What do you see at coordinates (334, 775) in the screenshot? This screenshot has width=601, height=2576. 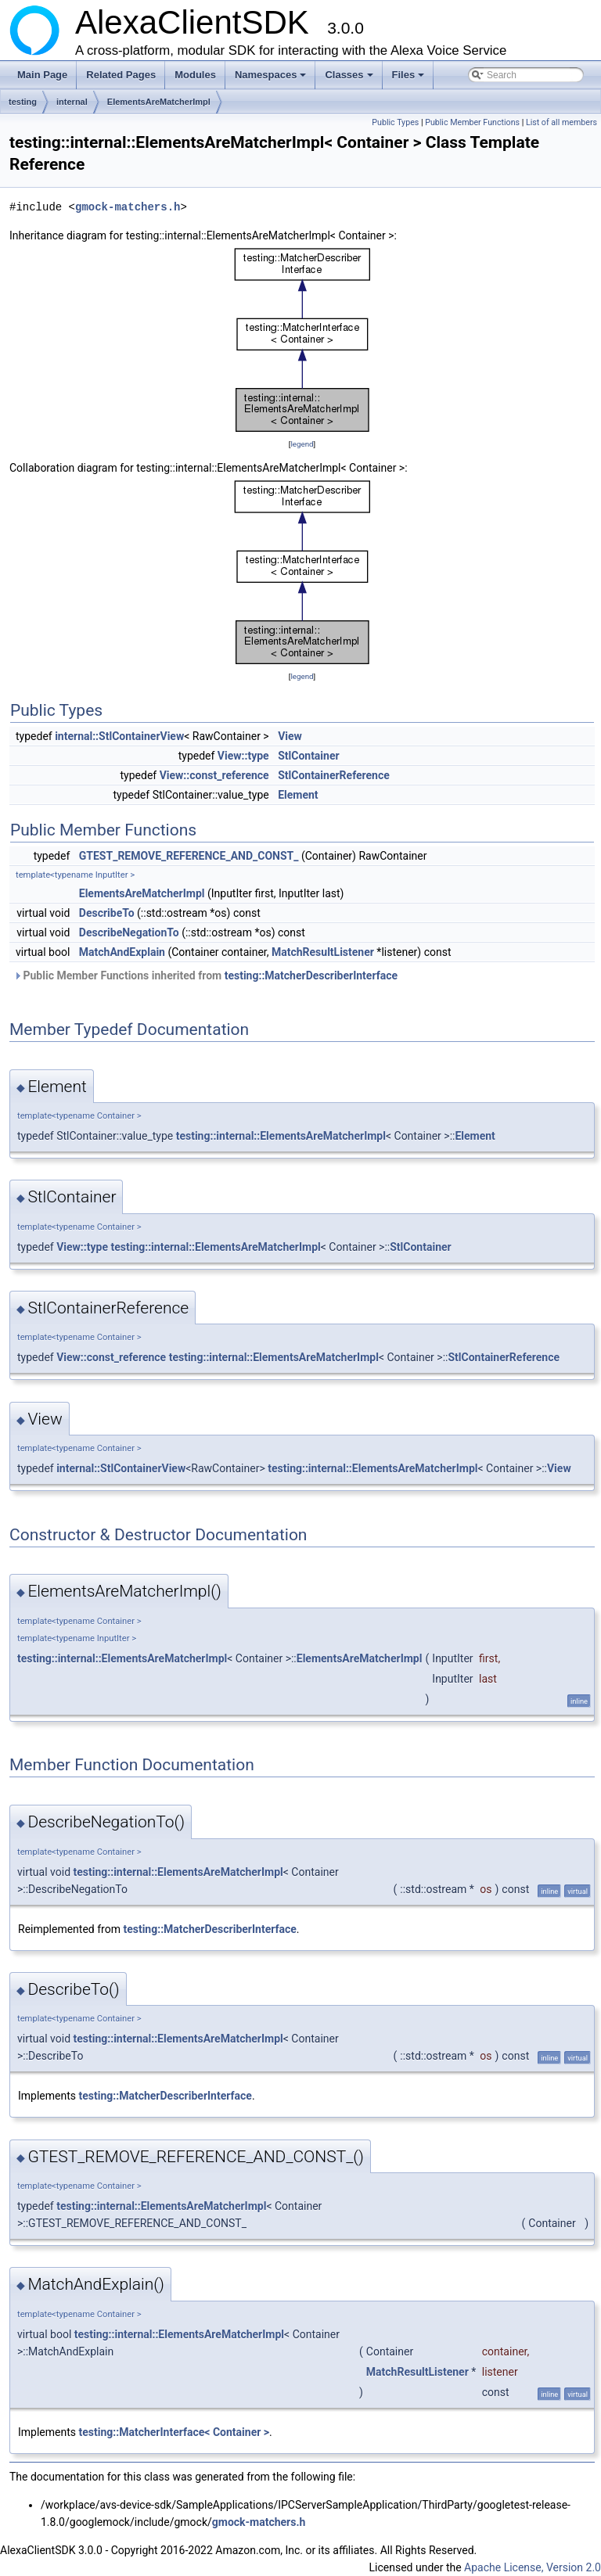 I see `StlContainerReference` at bounding box center [334, 775].